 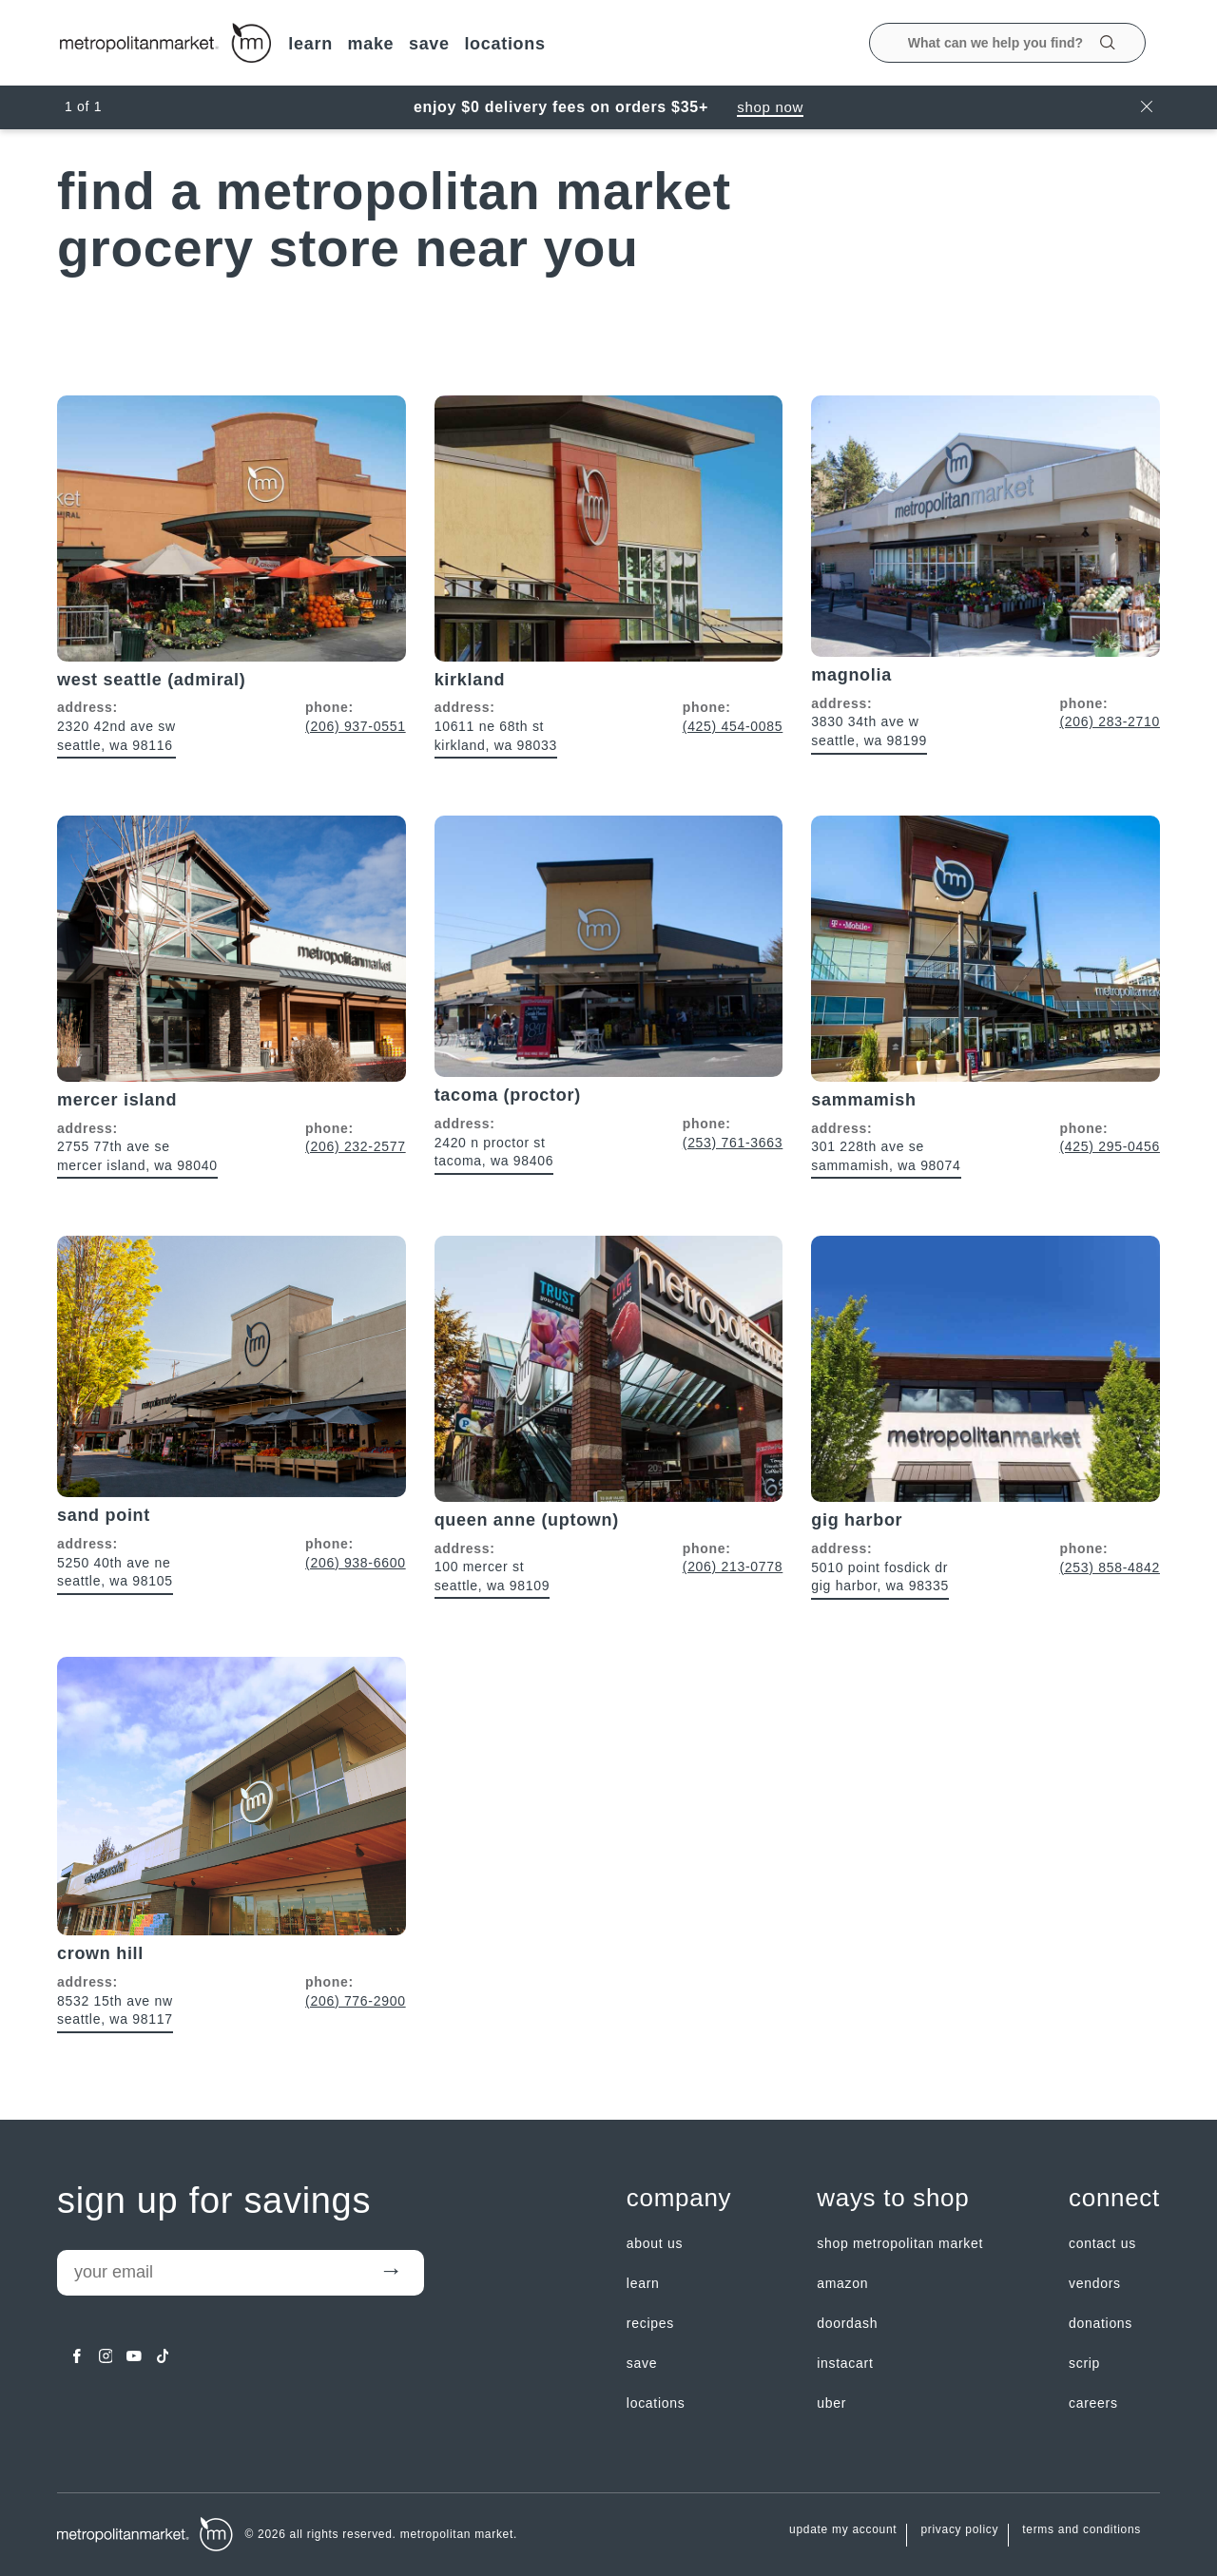 I want to click on Company, so click(x=679, y=2198).